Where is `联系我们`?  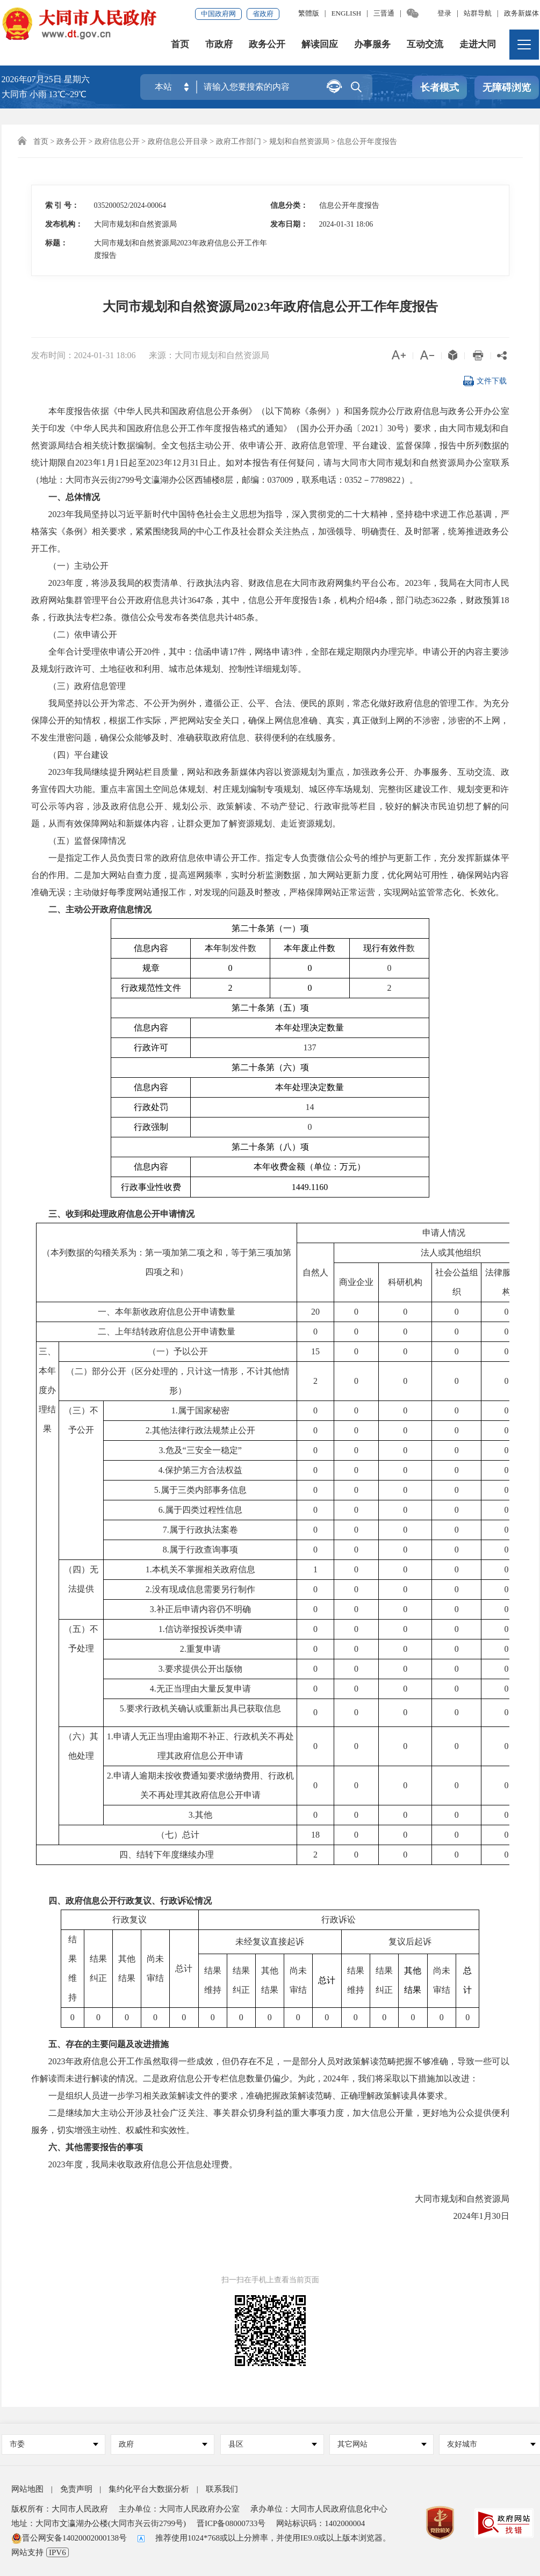
联系我们 is located at coordinates (222, 2489).